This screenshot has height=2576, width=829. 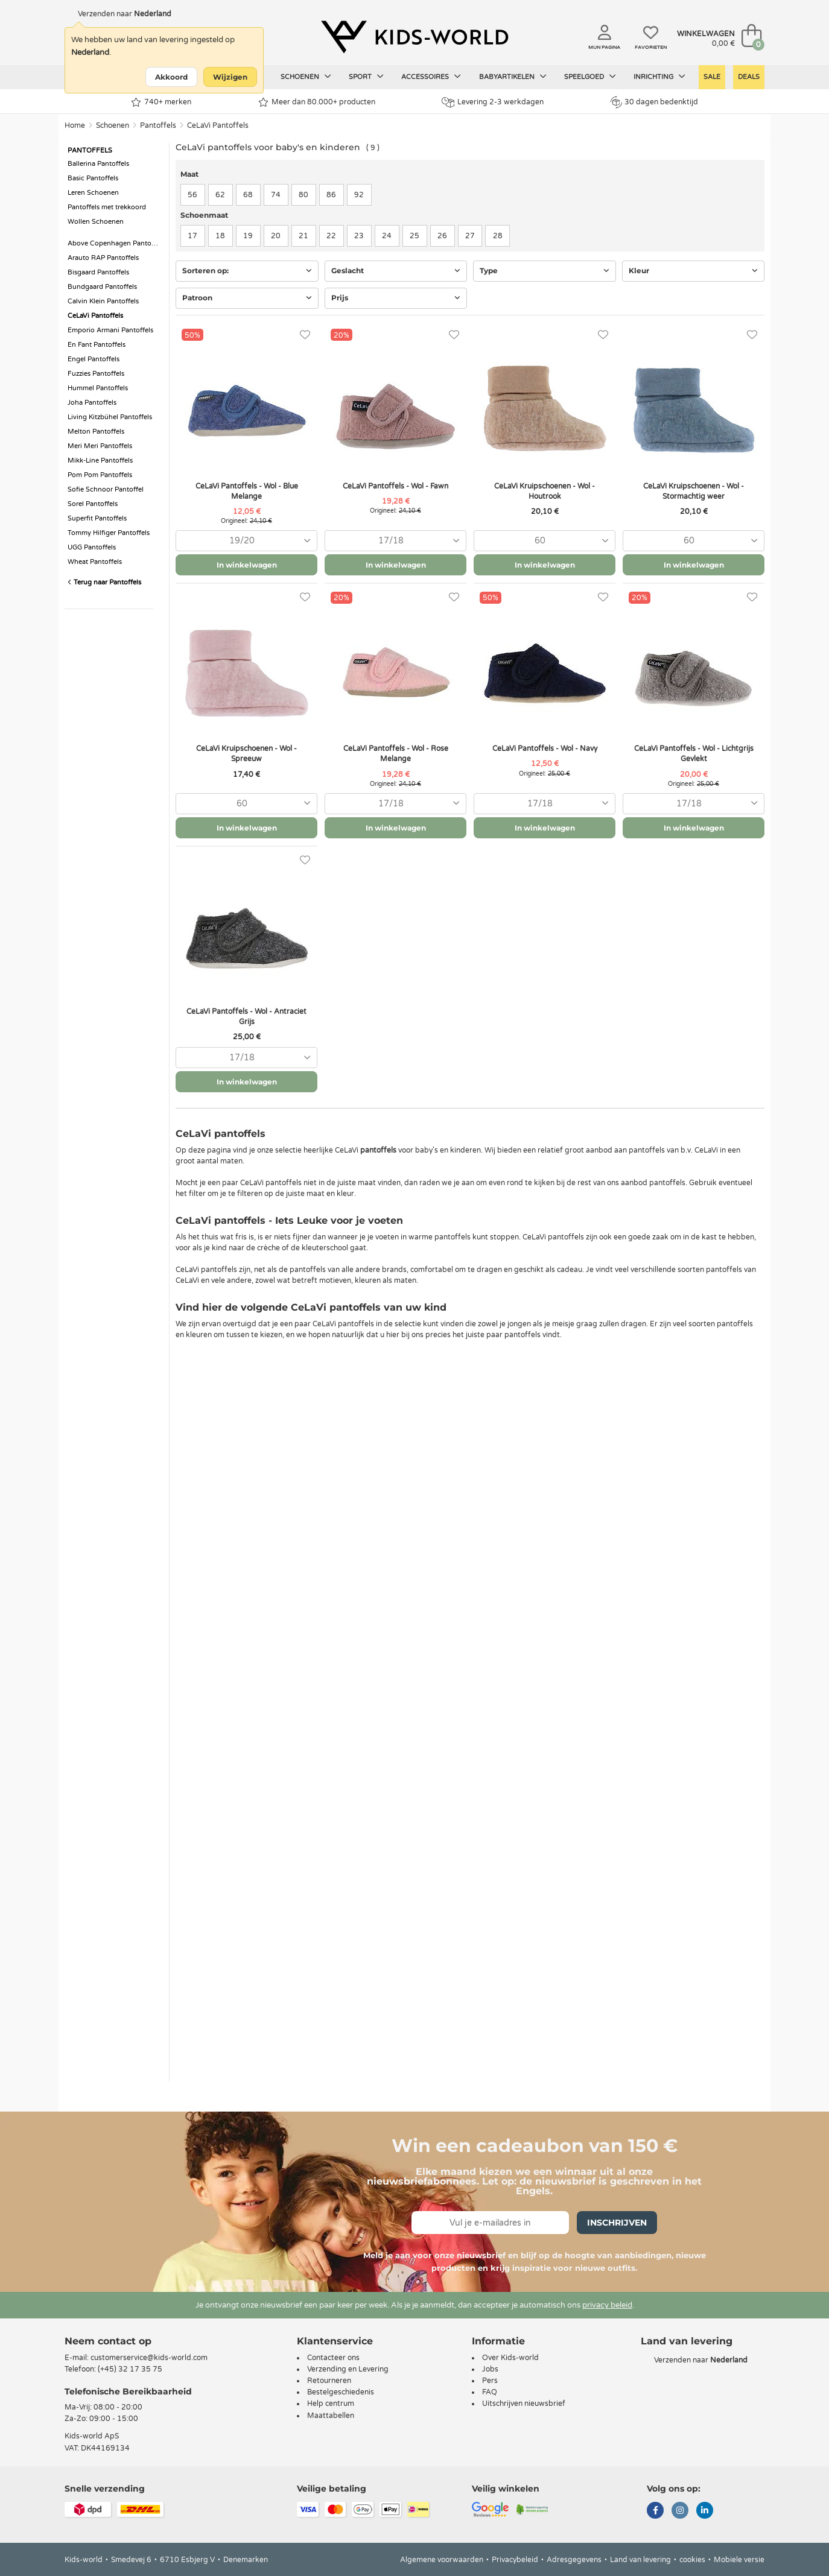 What do you see at coordinates (96, 222) in the screenshot?
I see `Wollen Schoenen` at bounding box center [96, 222].